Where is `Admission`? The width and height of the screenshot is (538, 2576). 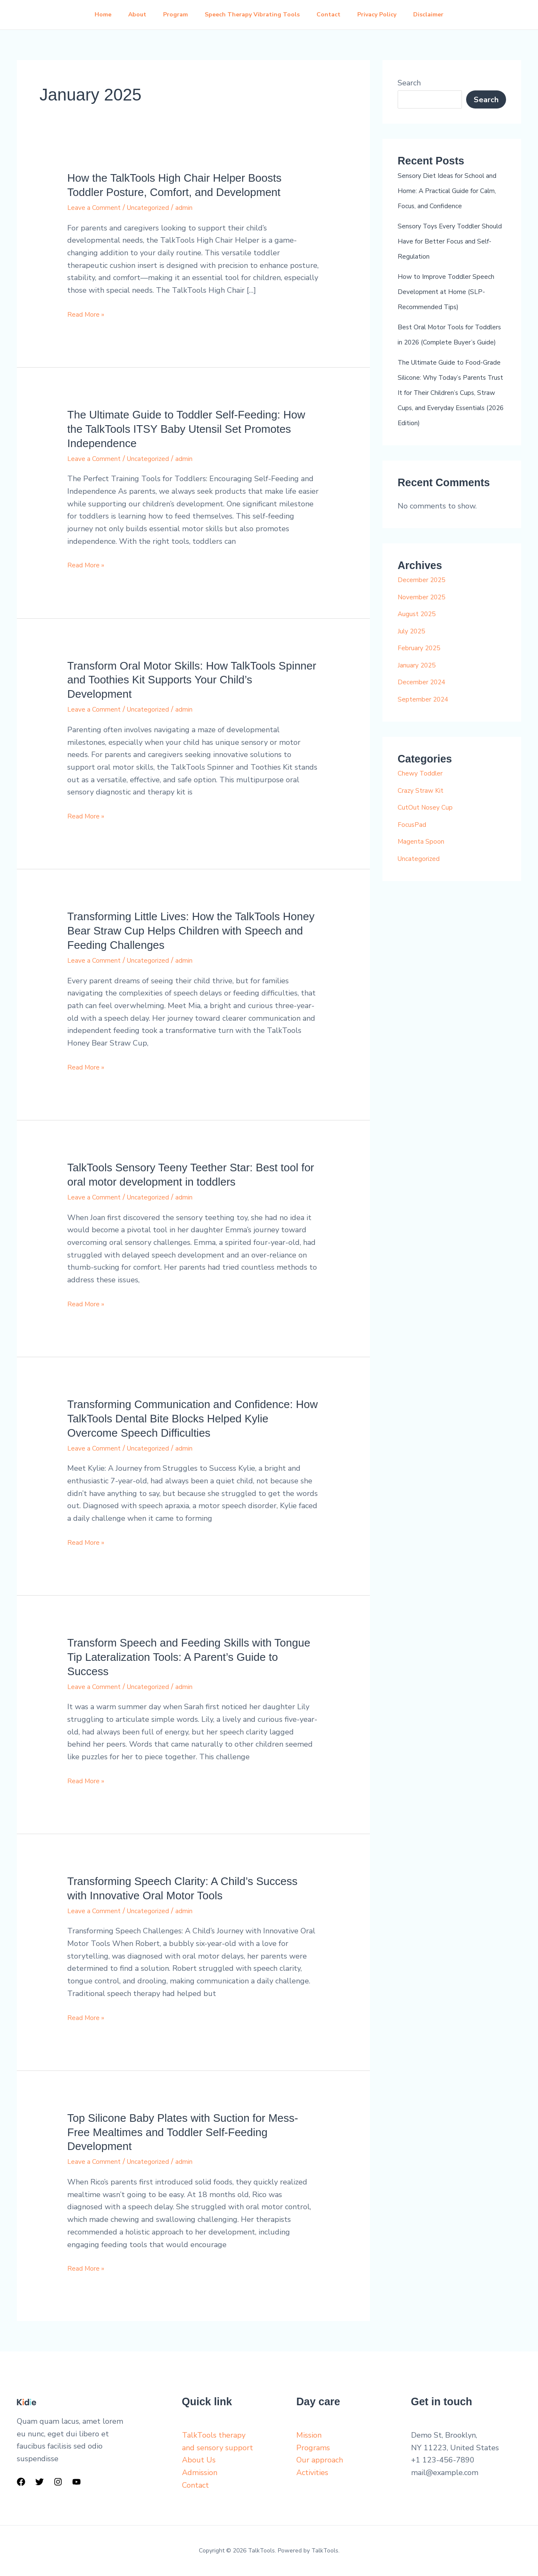
Admission is located at coordinates (199, 2472).